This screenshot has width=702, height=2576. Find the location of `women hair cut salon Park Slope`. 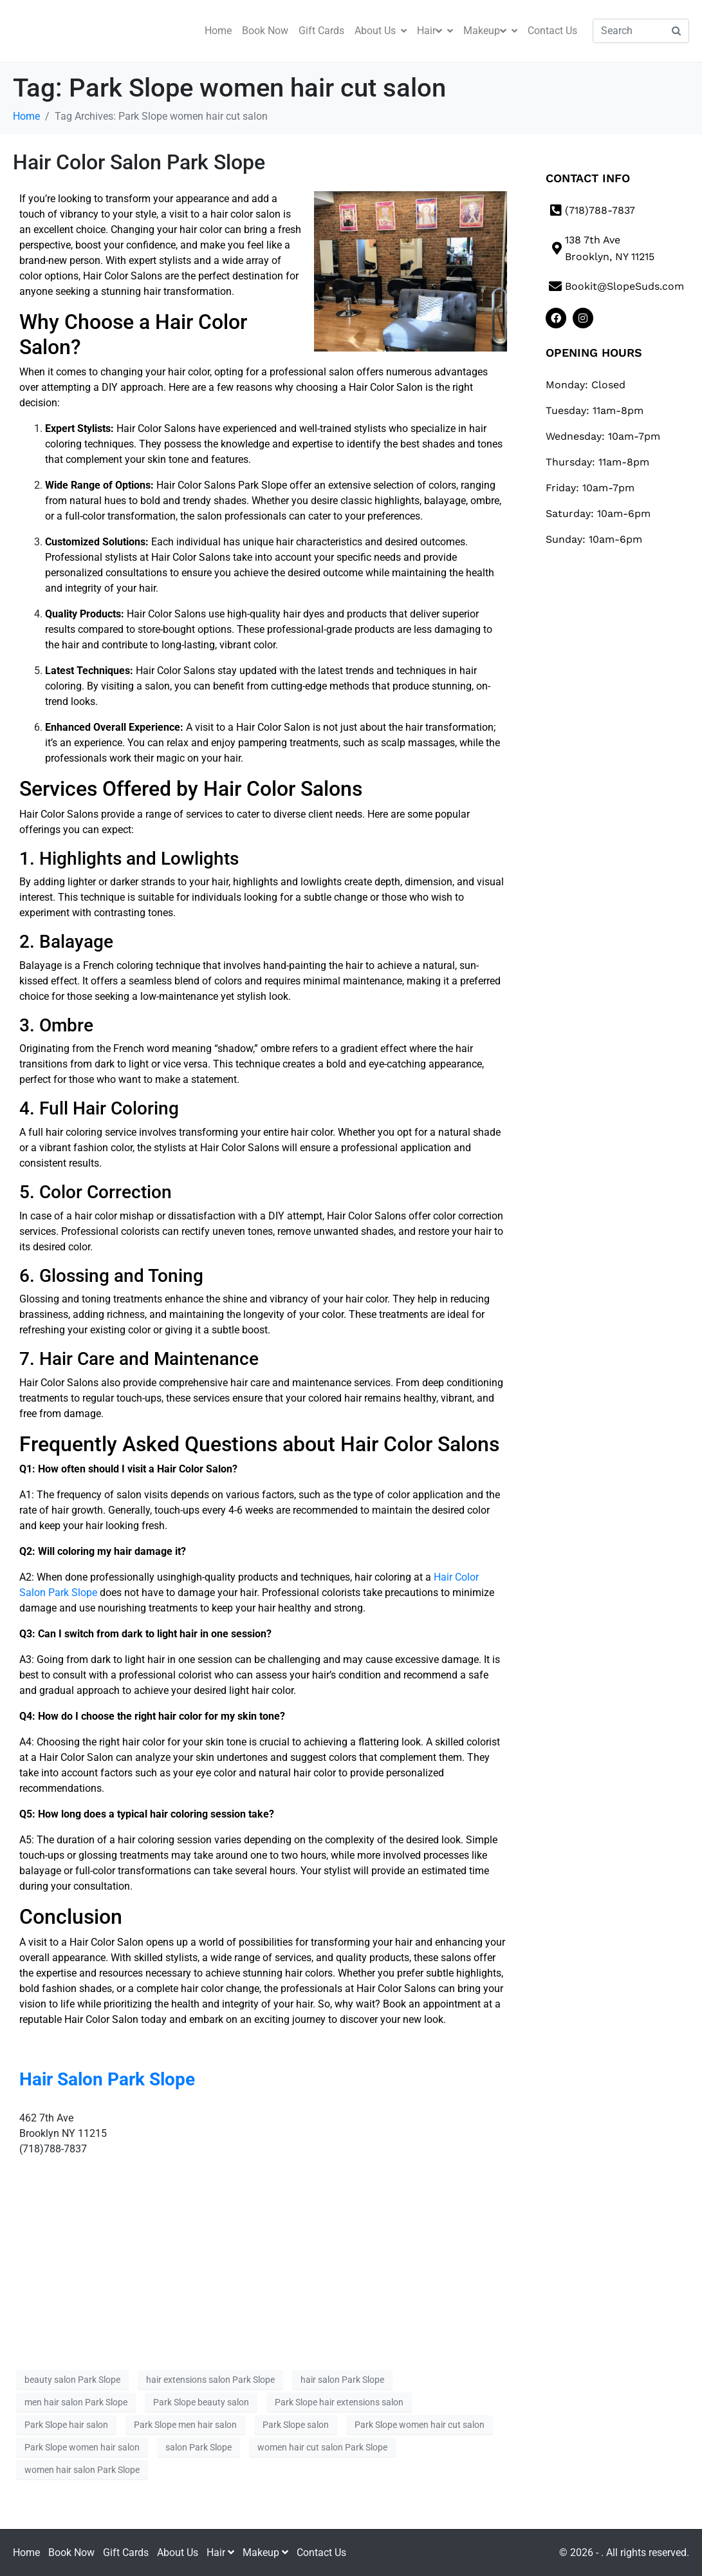

women hair cut salon Park Slope is located at coordinates (322, 2447).